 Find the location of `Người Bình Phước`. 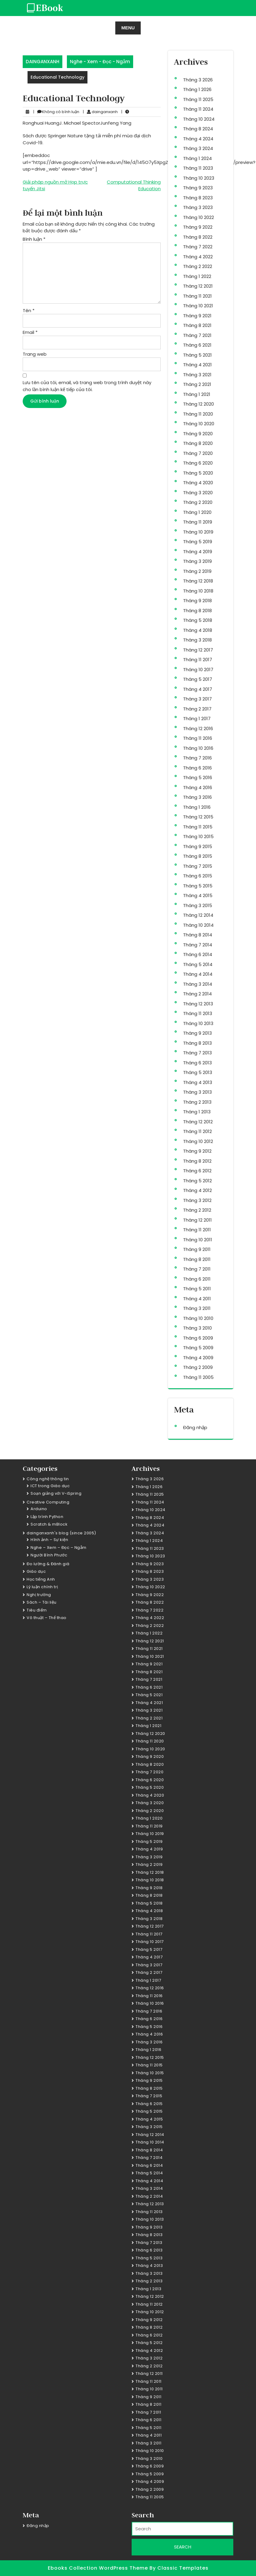

Người Bình Phước is located at coordinates (49, 1555).